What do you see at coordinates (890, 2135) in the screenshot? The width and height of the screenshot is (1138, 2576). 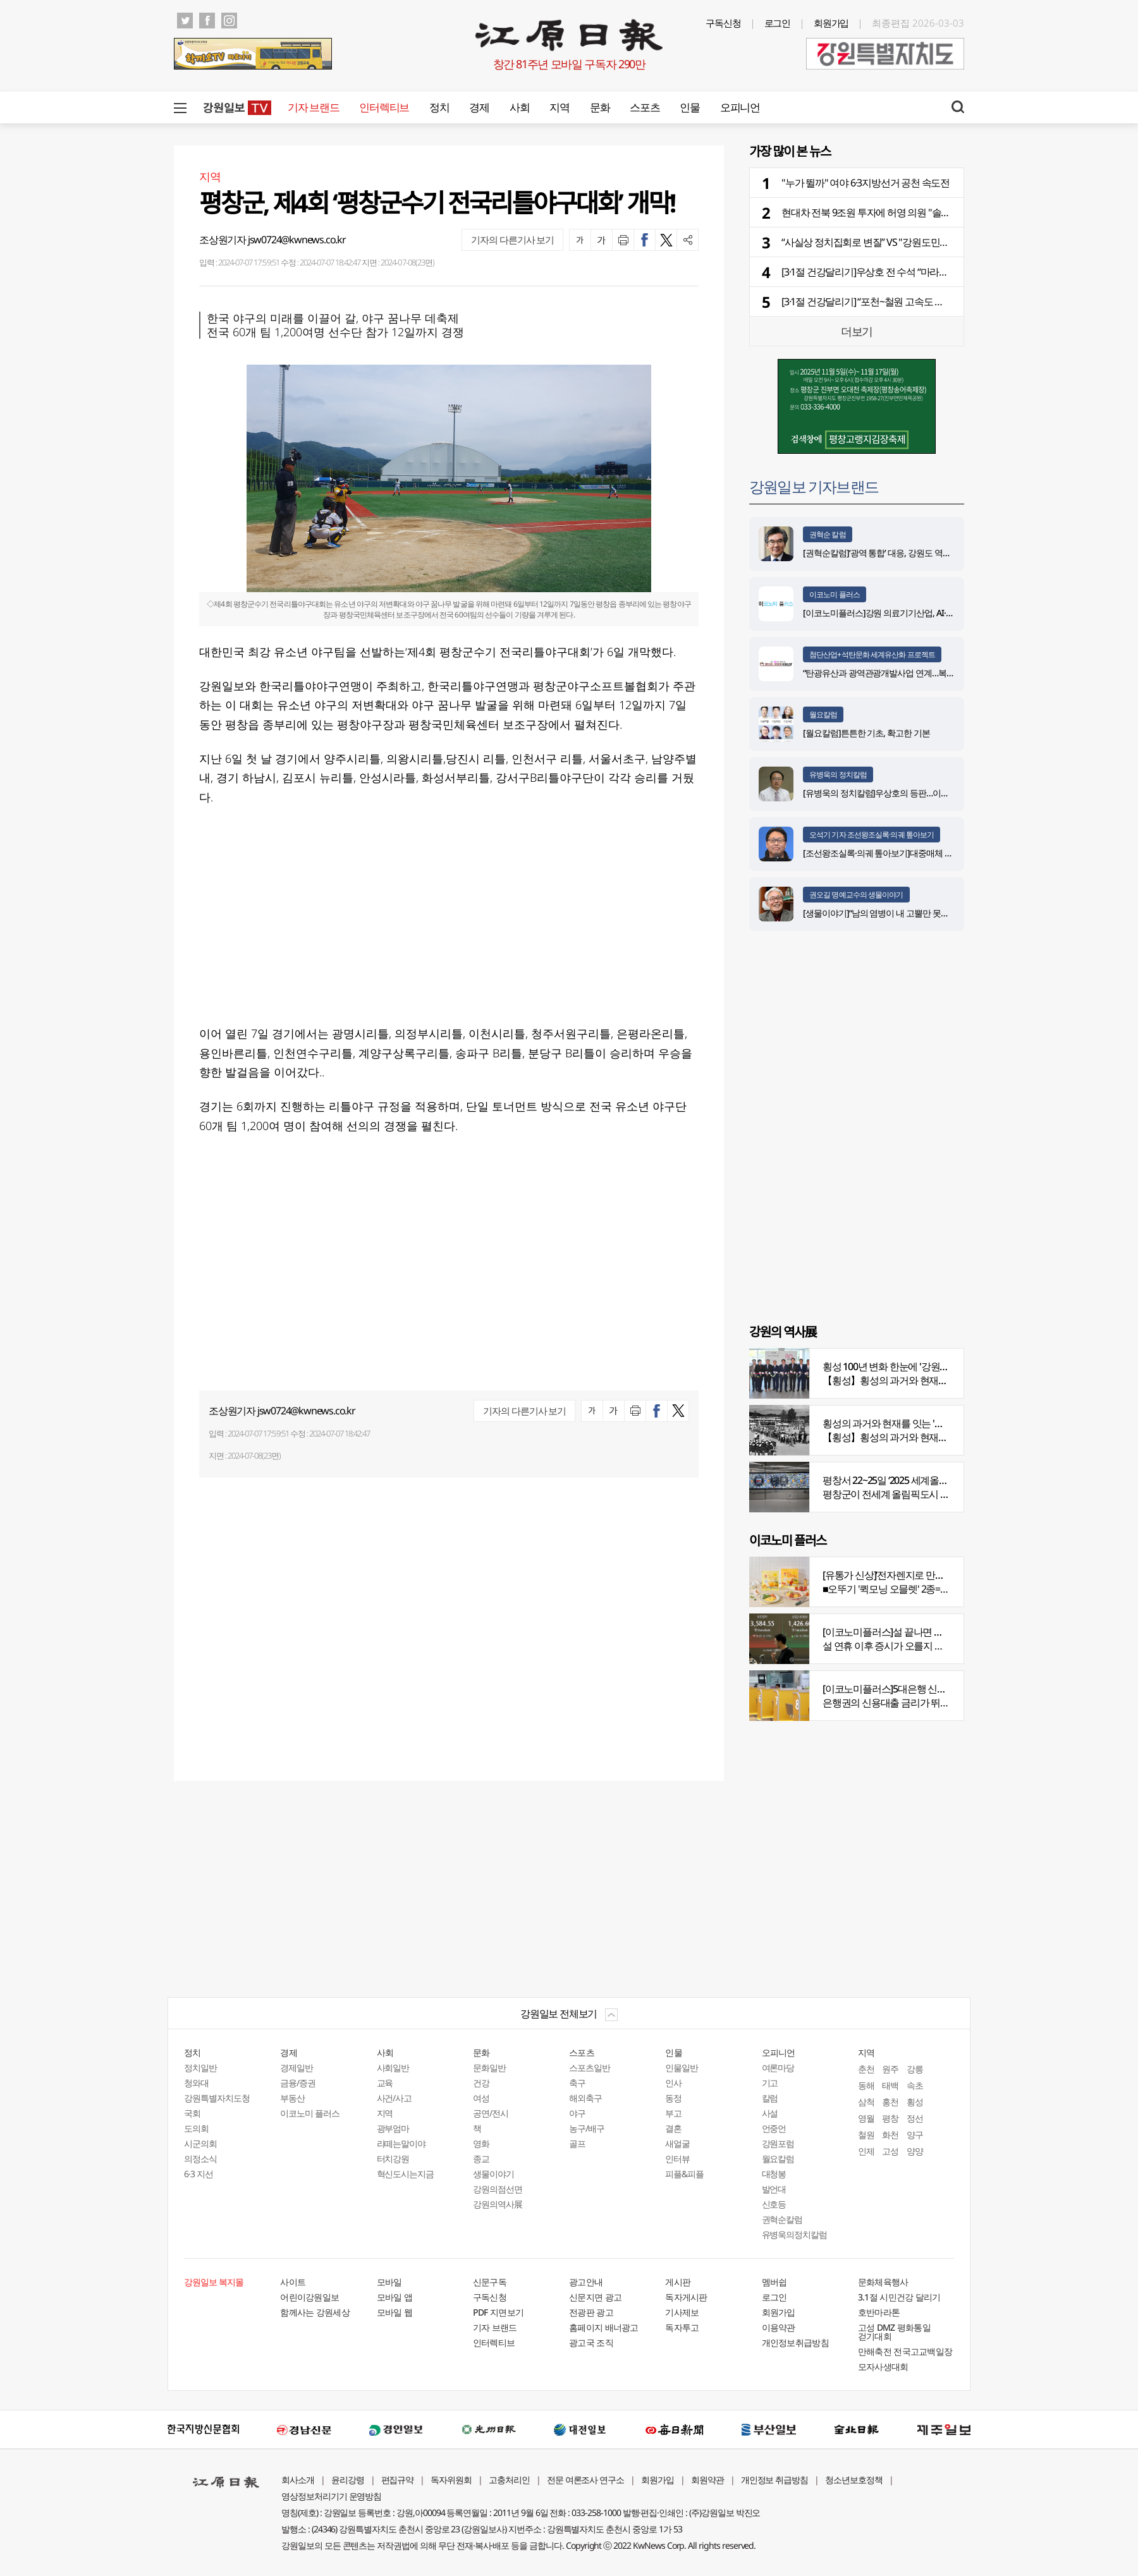 I see `화천` at bounding box center [890, 2135].